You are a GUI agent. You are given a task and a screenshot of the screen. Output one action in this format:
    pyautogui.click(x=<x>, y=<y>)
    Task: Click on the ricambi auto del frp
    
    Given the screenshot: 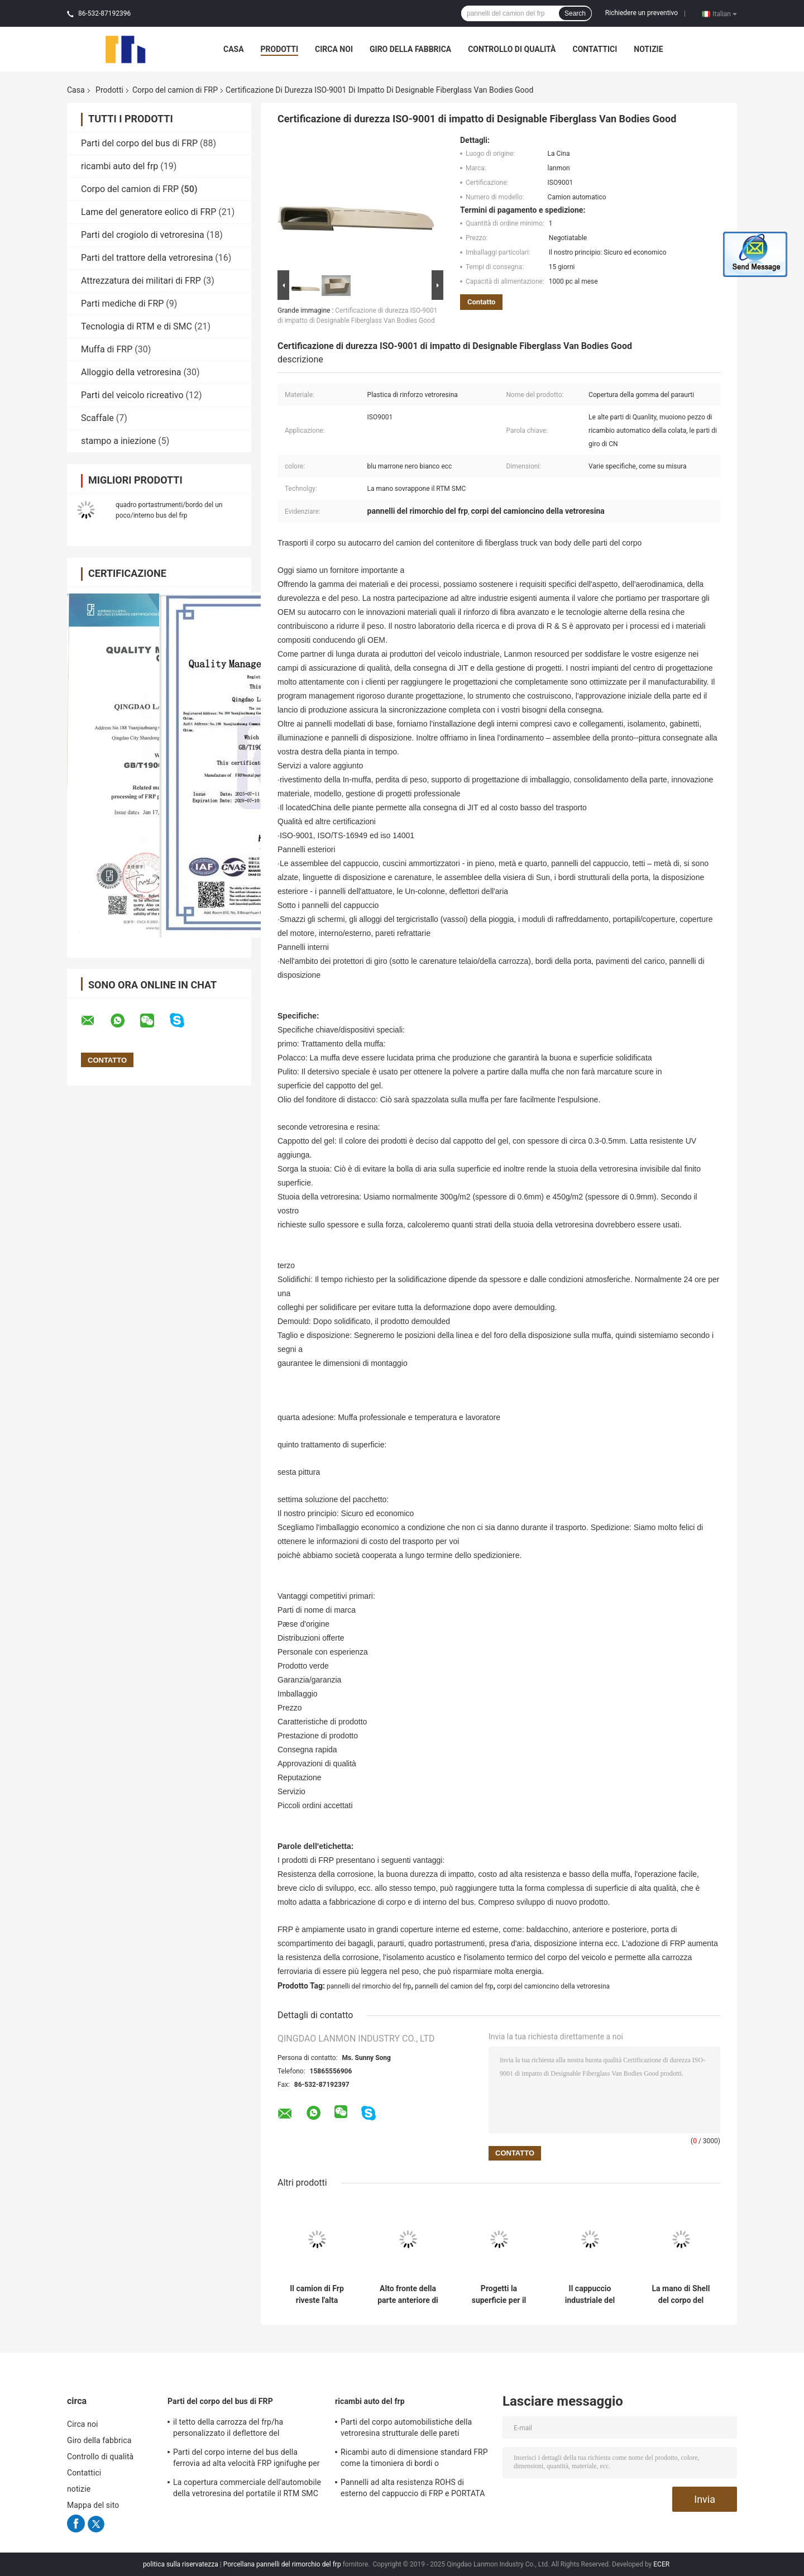 What is the action you would take?
    pyautogui.click(x=119, y=166)
    